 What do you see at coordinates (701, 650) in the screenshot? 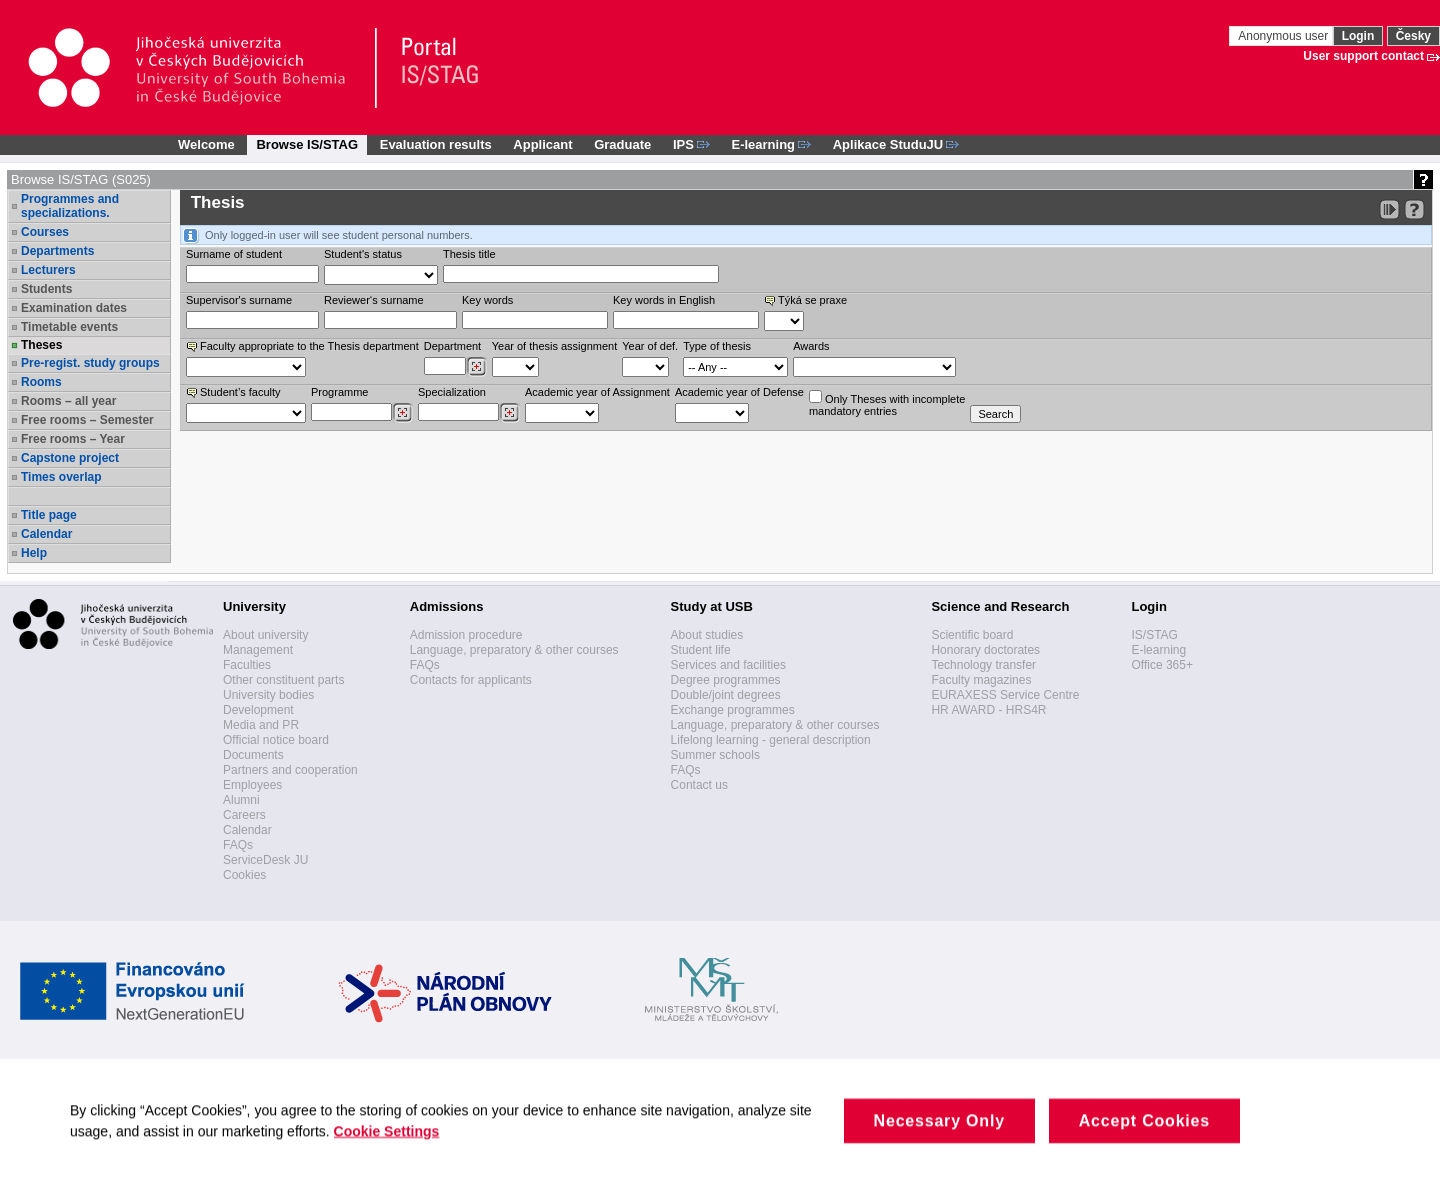
I see `Student life` at bounding box center [701, 650].